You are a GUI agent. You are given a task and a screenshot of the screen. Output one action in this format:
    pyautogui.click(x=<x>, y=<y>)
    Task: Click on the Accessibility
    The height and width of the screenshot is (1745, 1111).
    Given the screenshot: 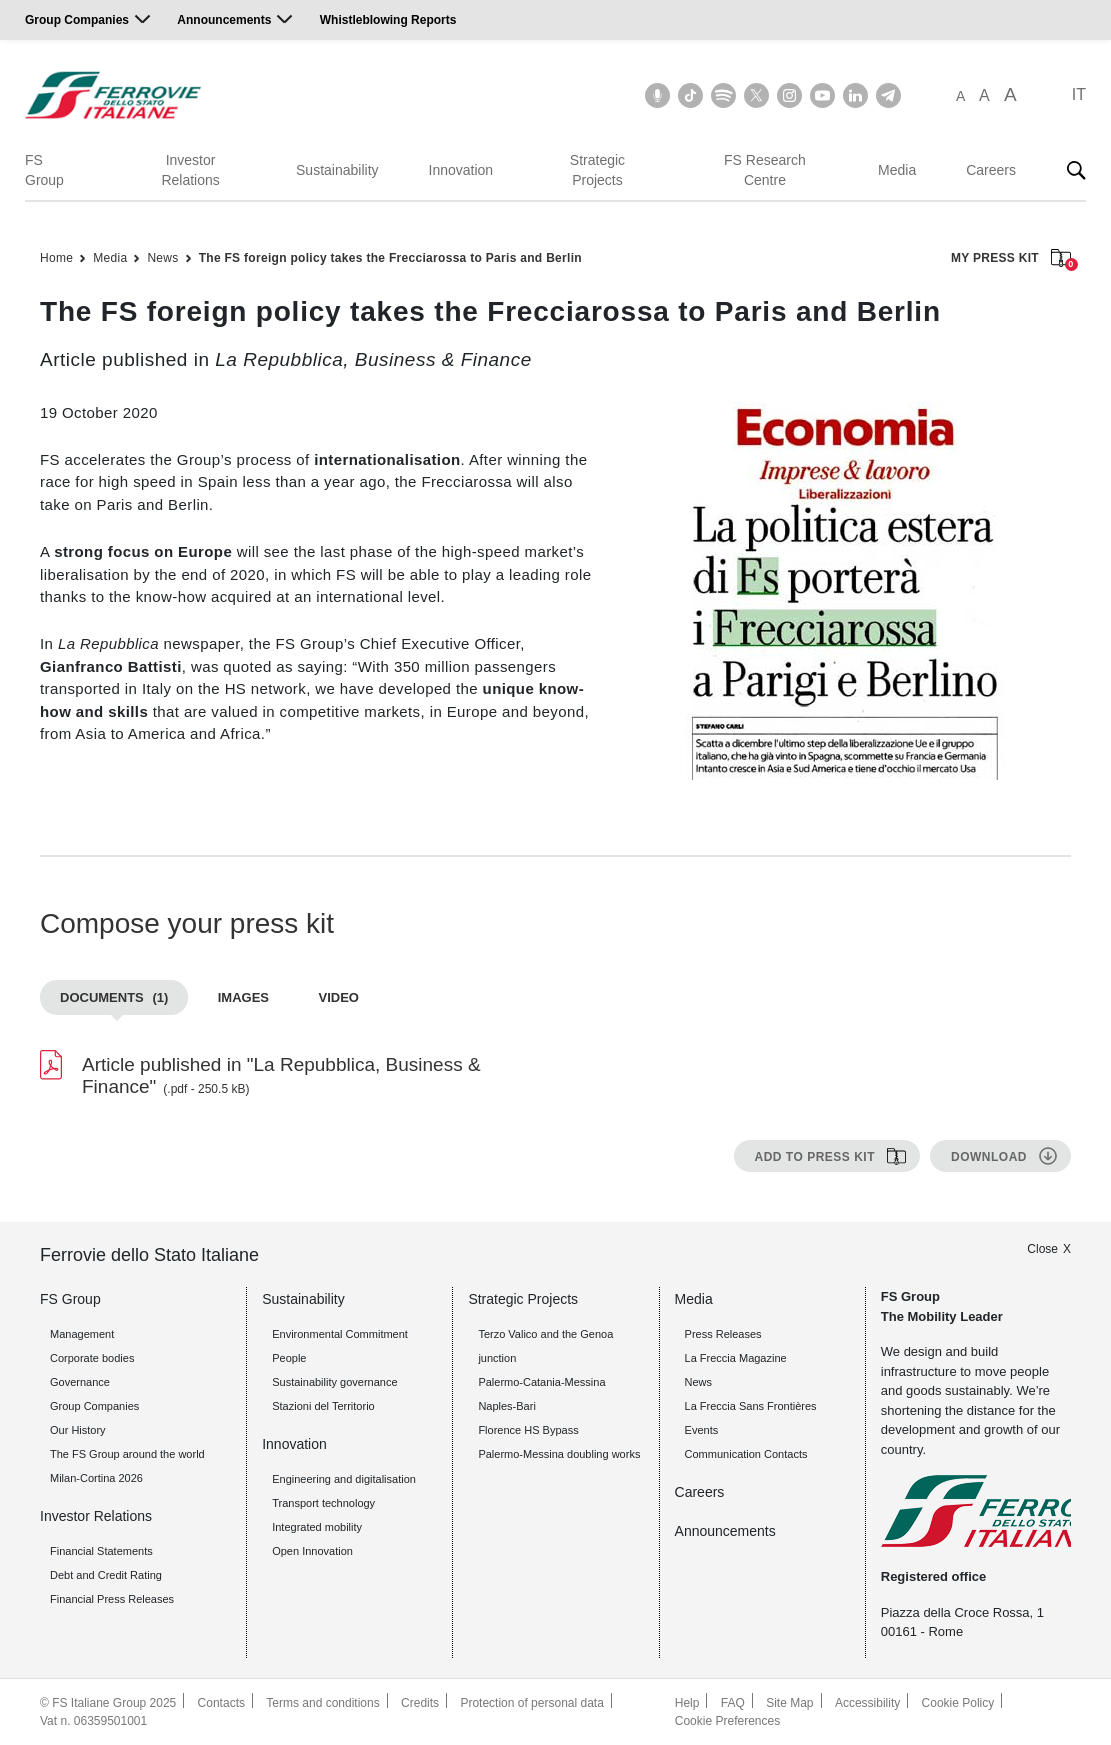 What is the action you would take?
    pyautogui.click(x=867, y=1703)
    